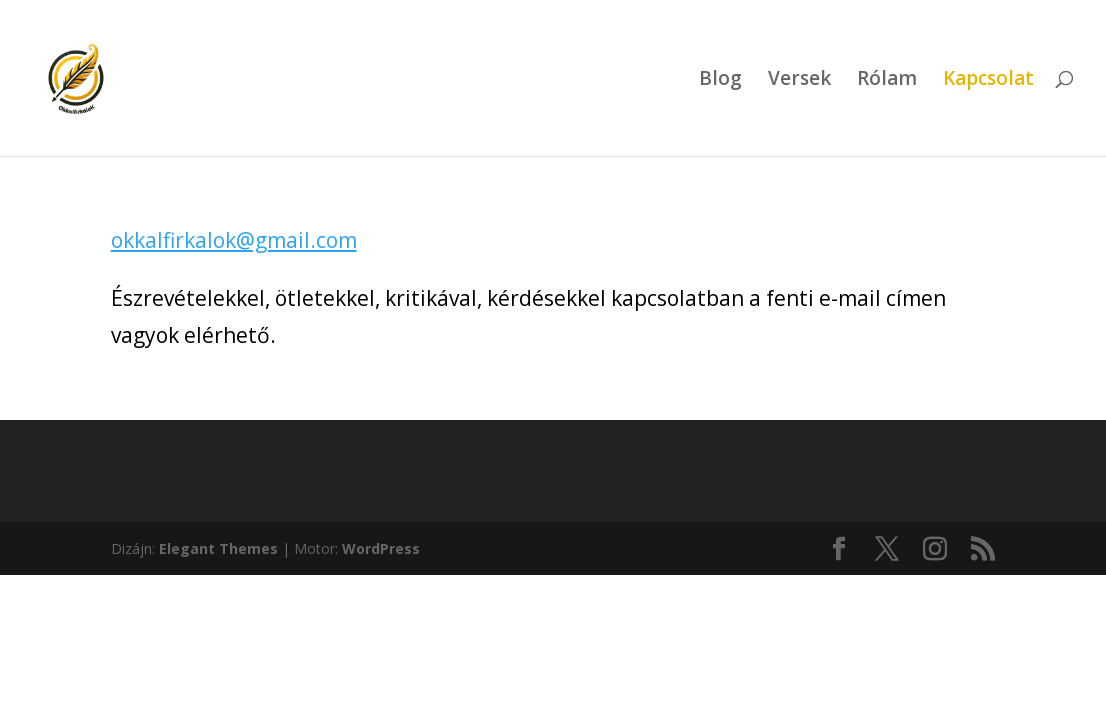 This screenshot has height=720, width=1106. What do you see at coordinates (218, 548) in the screenshot?
I see `Elegant Themes` at bounding box center [218, 548].